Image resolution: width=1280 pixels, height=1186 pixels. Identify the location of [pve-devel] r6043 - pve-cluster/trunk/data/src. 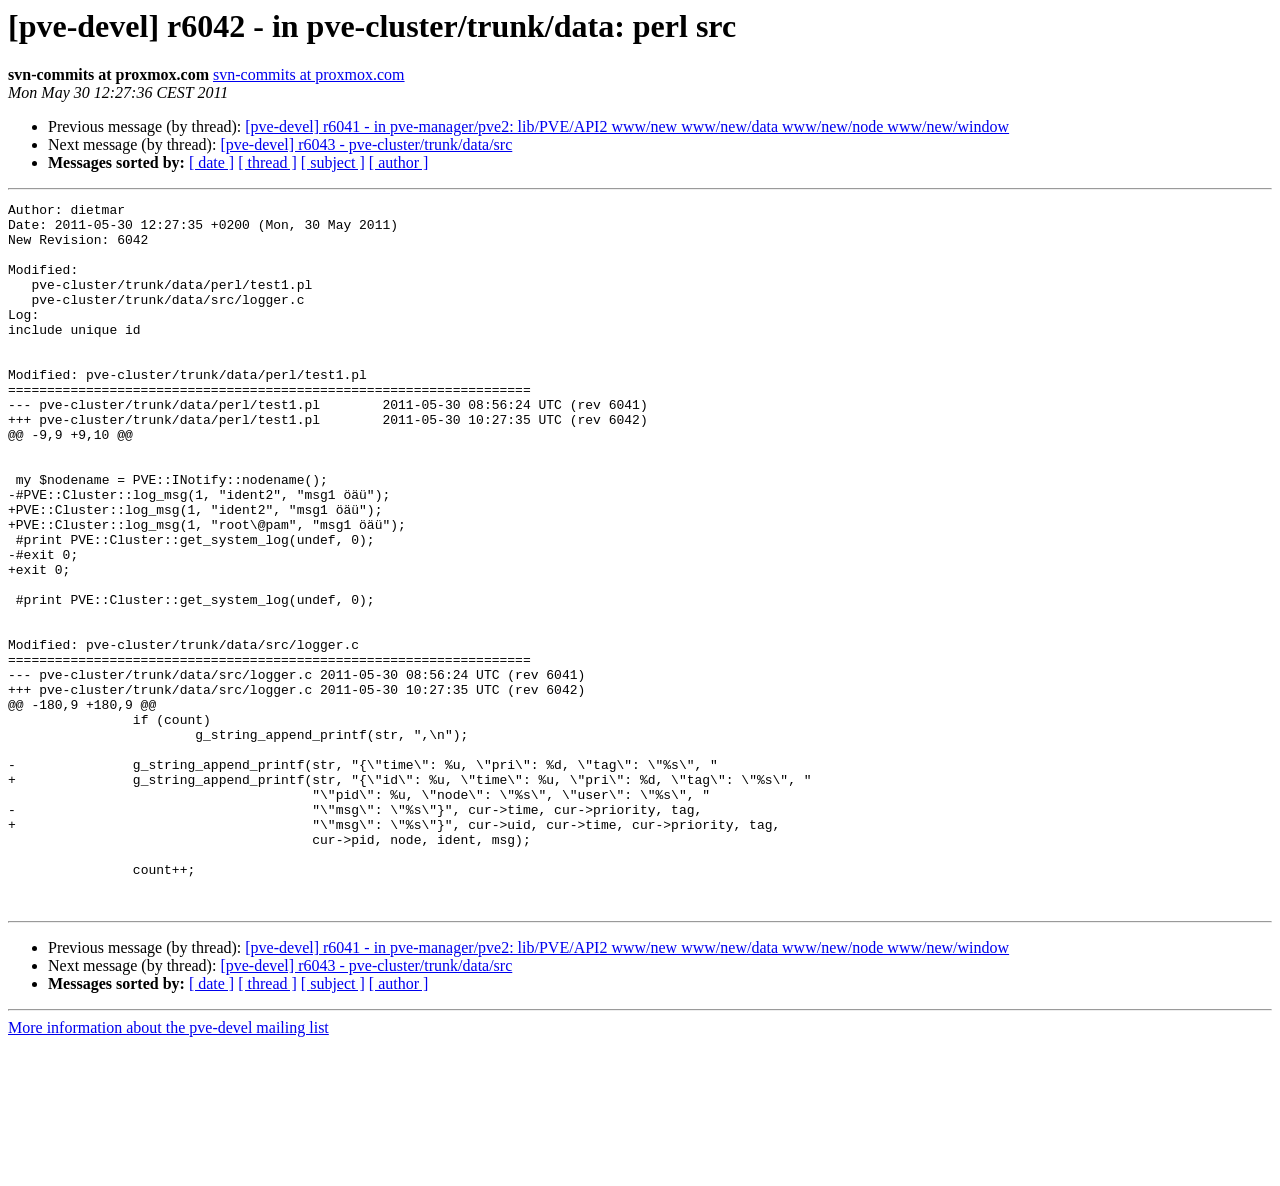
(366, 144).